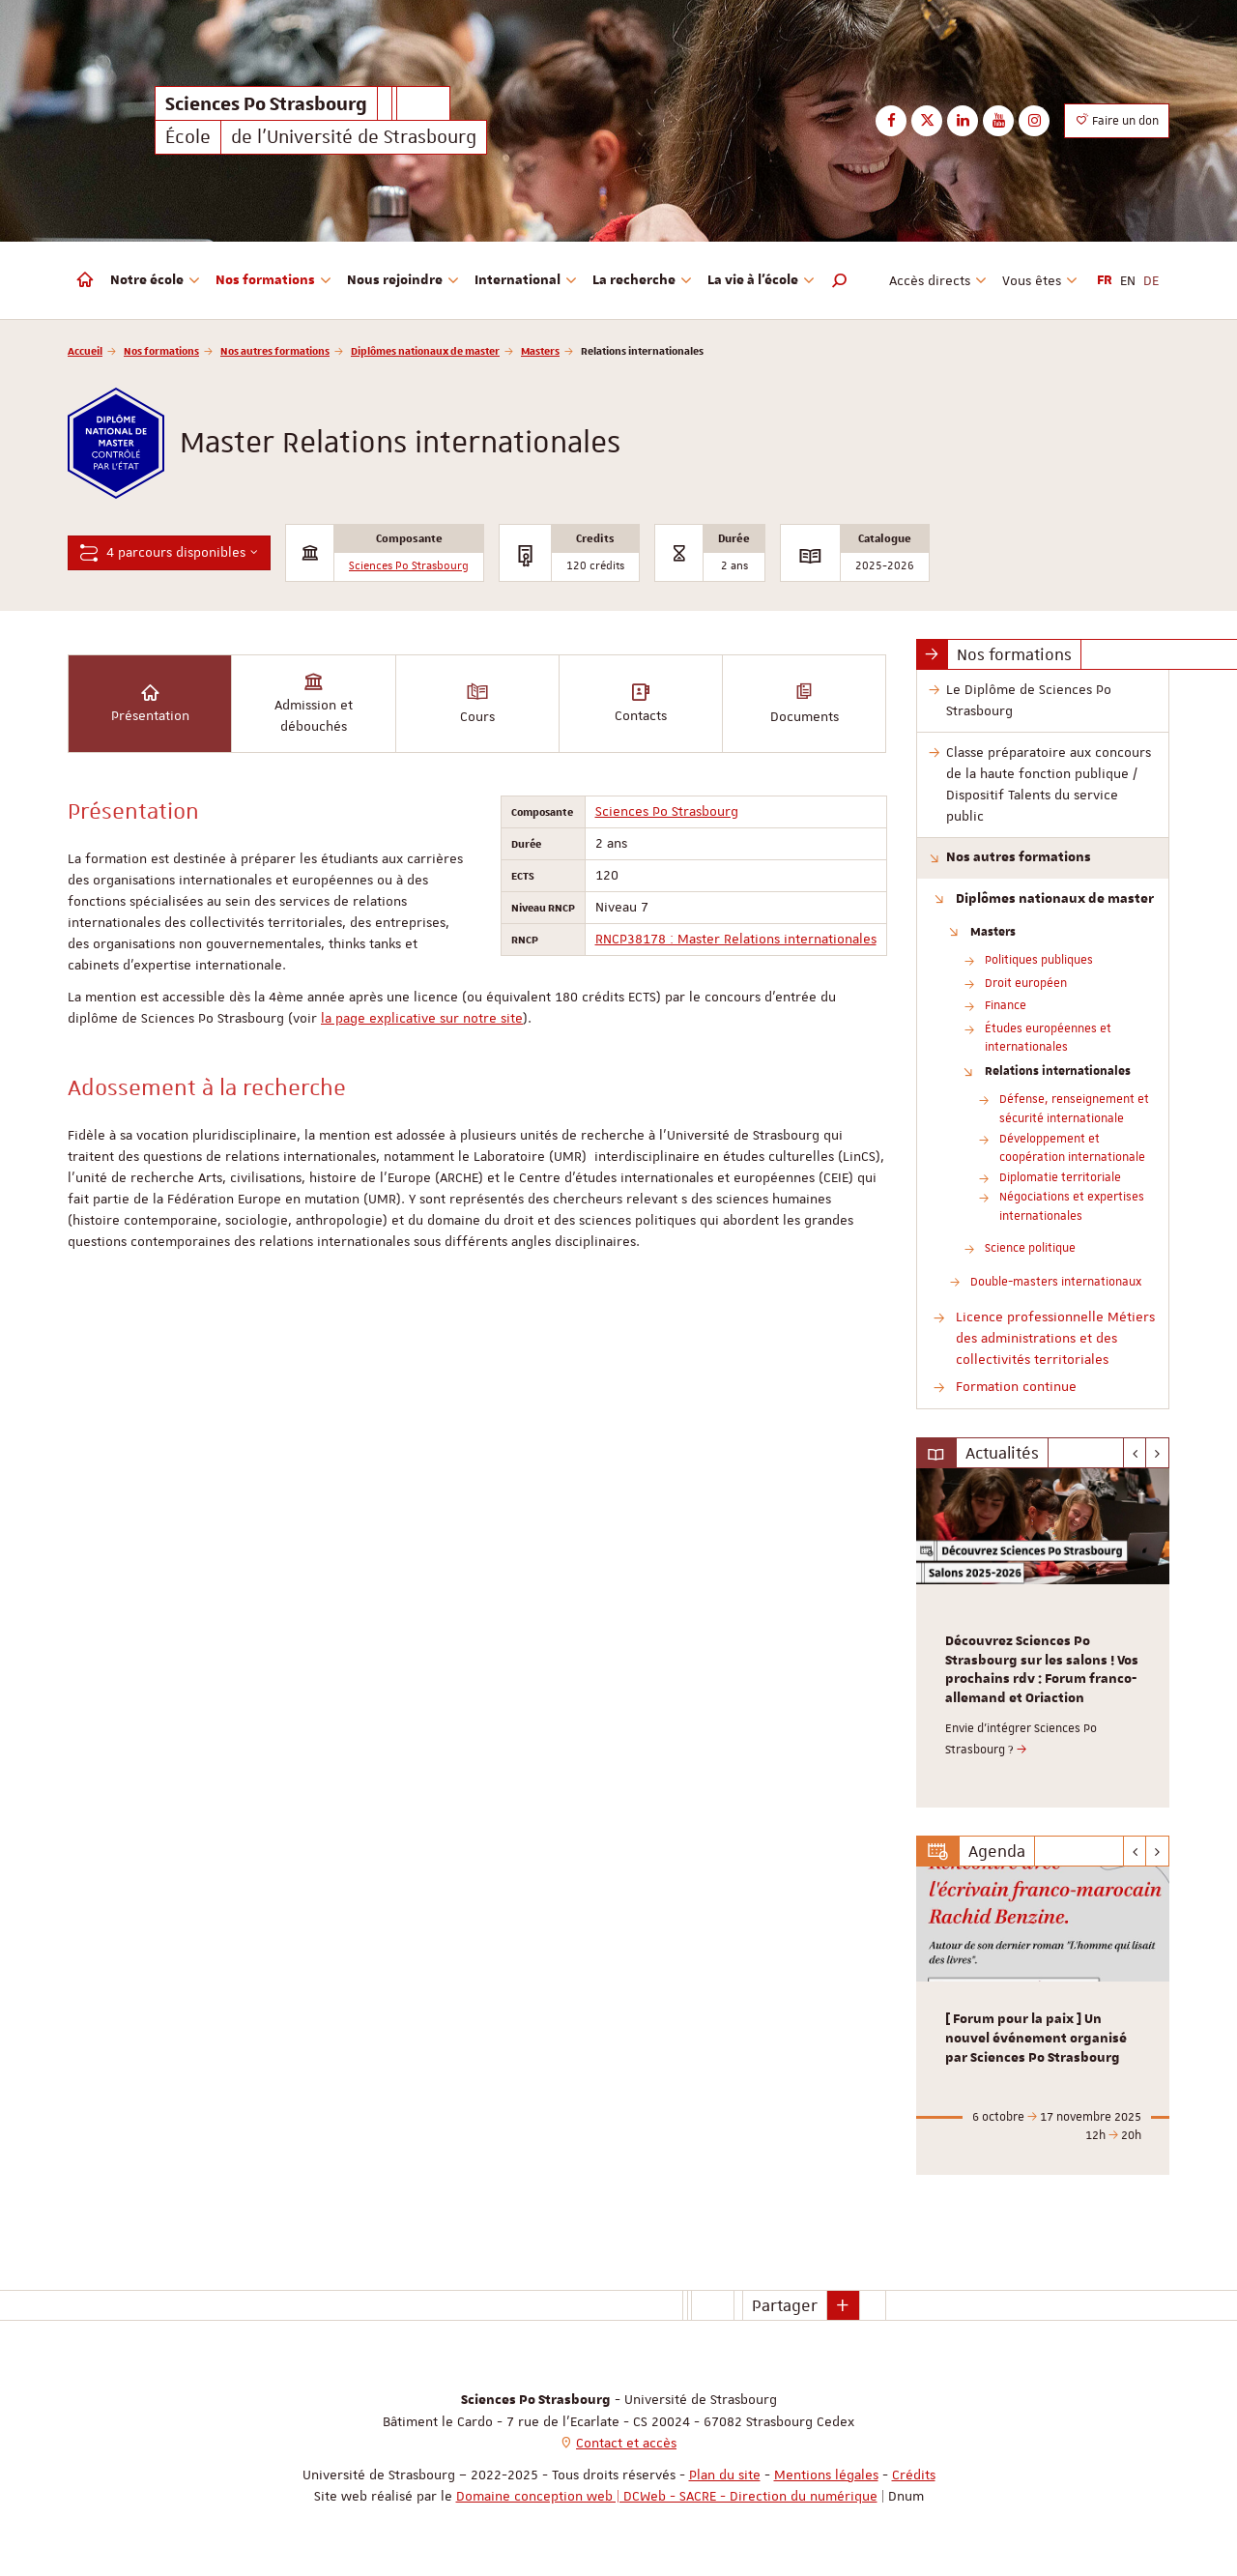 The image size is (1237, 2576). I want to click on Domaine conception web | DCWeb - SACRE - Direction du numérique, so click(666, 2495).